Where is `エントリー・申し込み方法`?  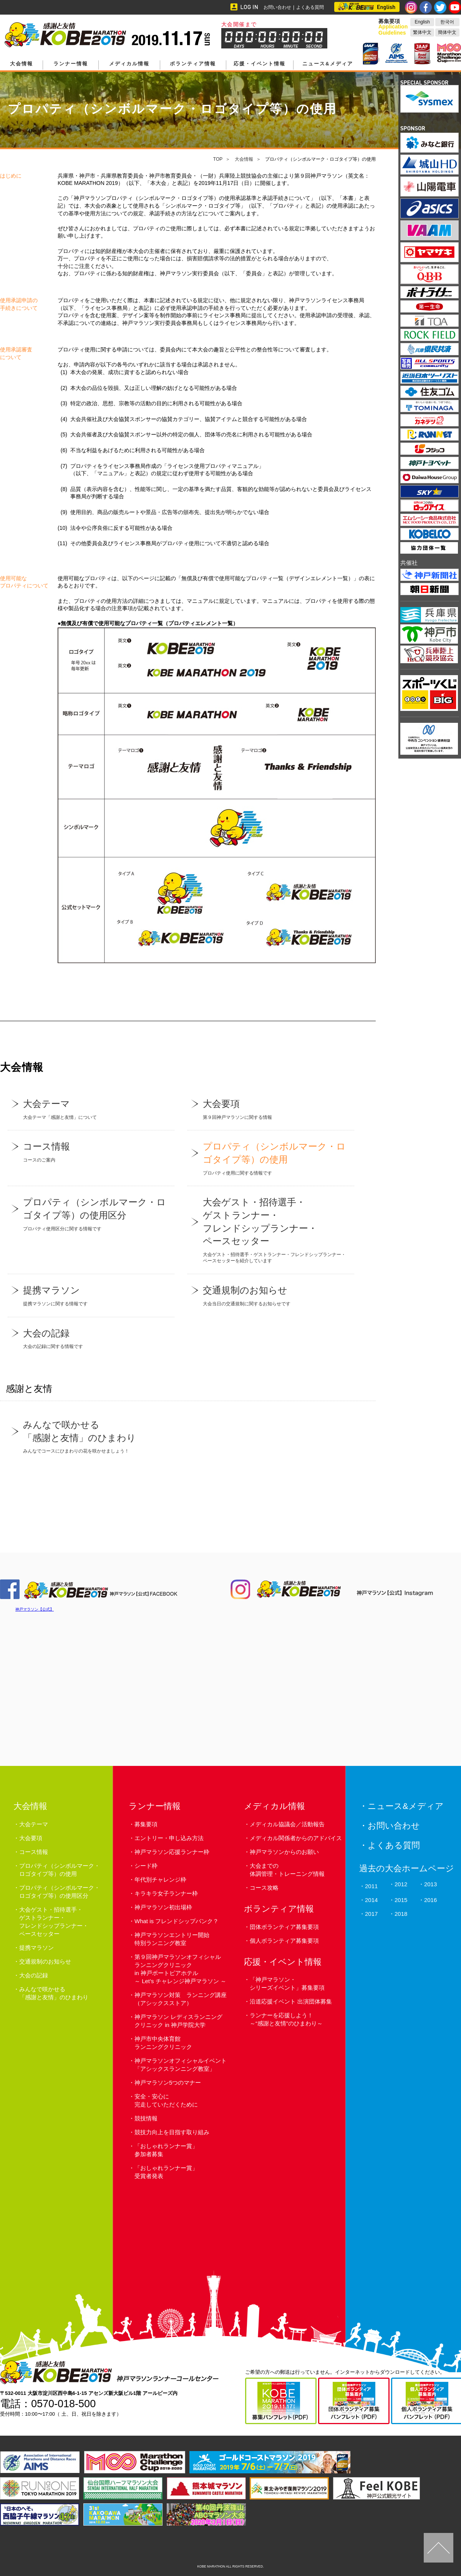
エントリー・申し込み方法 is located at coordinates (169, 1838).